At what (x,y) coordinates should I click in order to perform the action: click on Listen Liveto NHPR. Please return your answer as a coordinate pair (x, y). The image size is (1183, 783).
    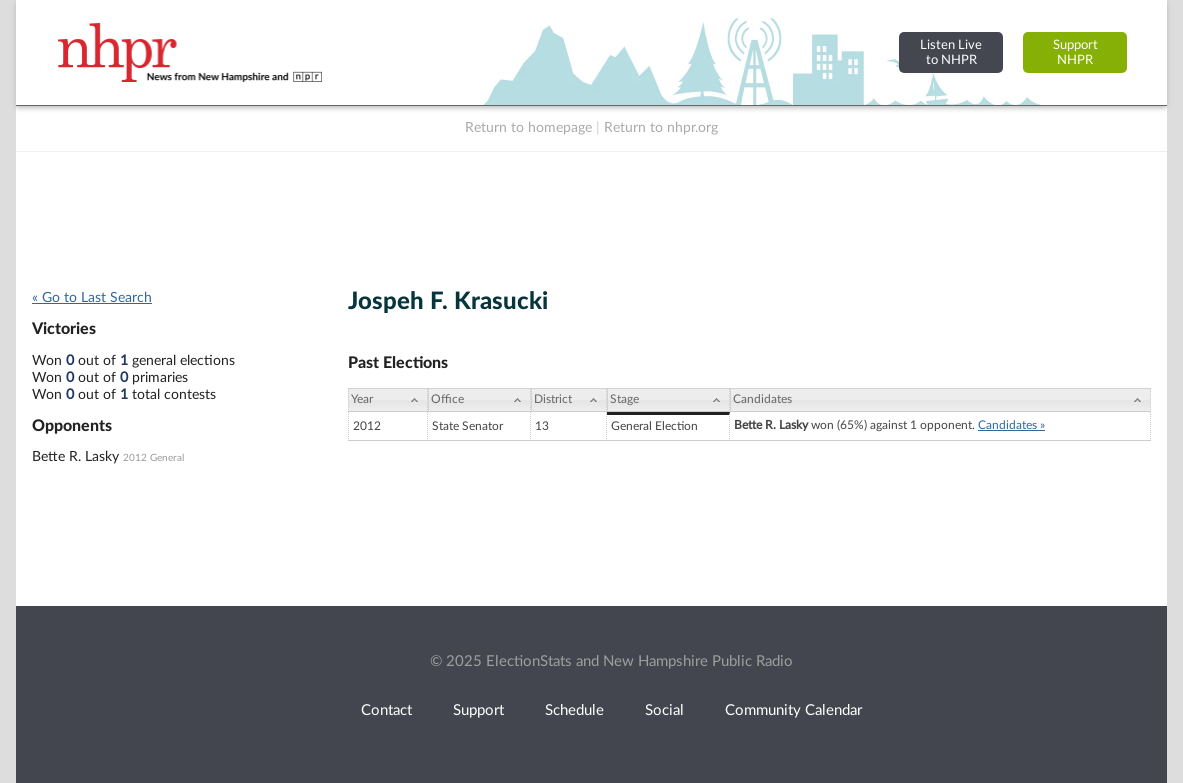
    Looking at the image, I should click on (951, 52).